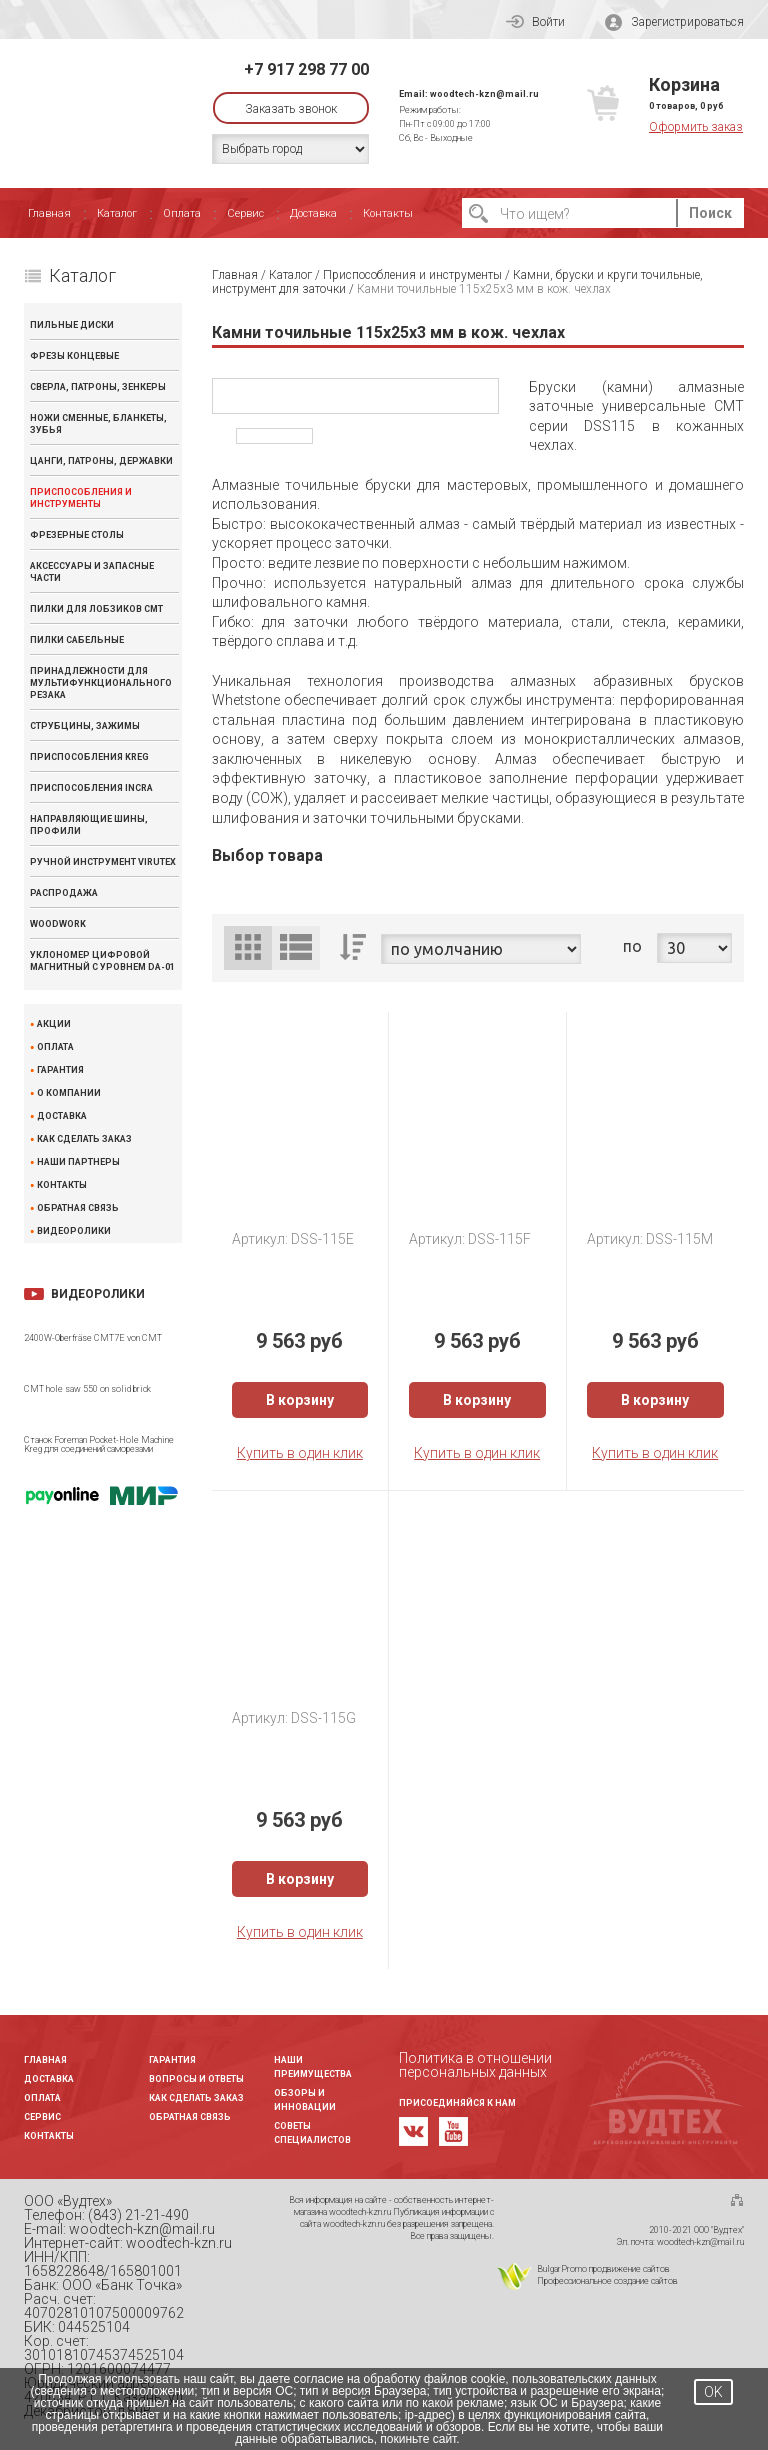 This screenshot has height=2450, width=768. I want to click on +7 917 298 77 00, so click(306, 69).